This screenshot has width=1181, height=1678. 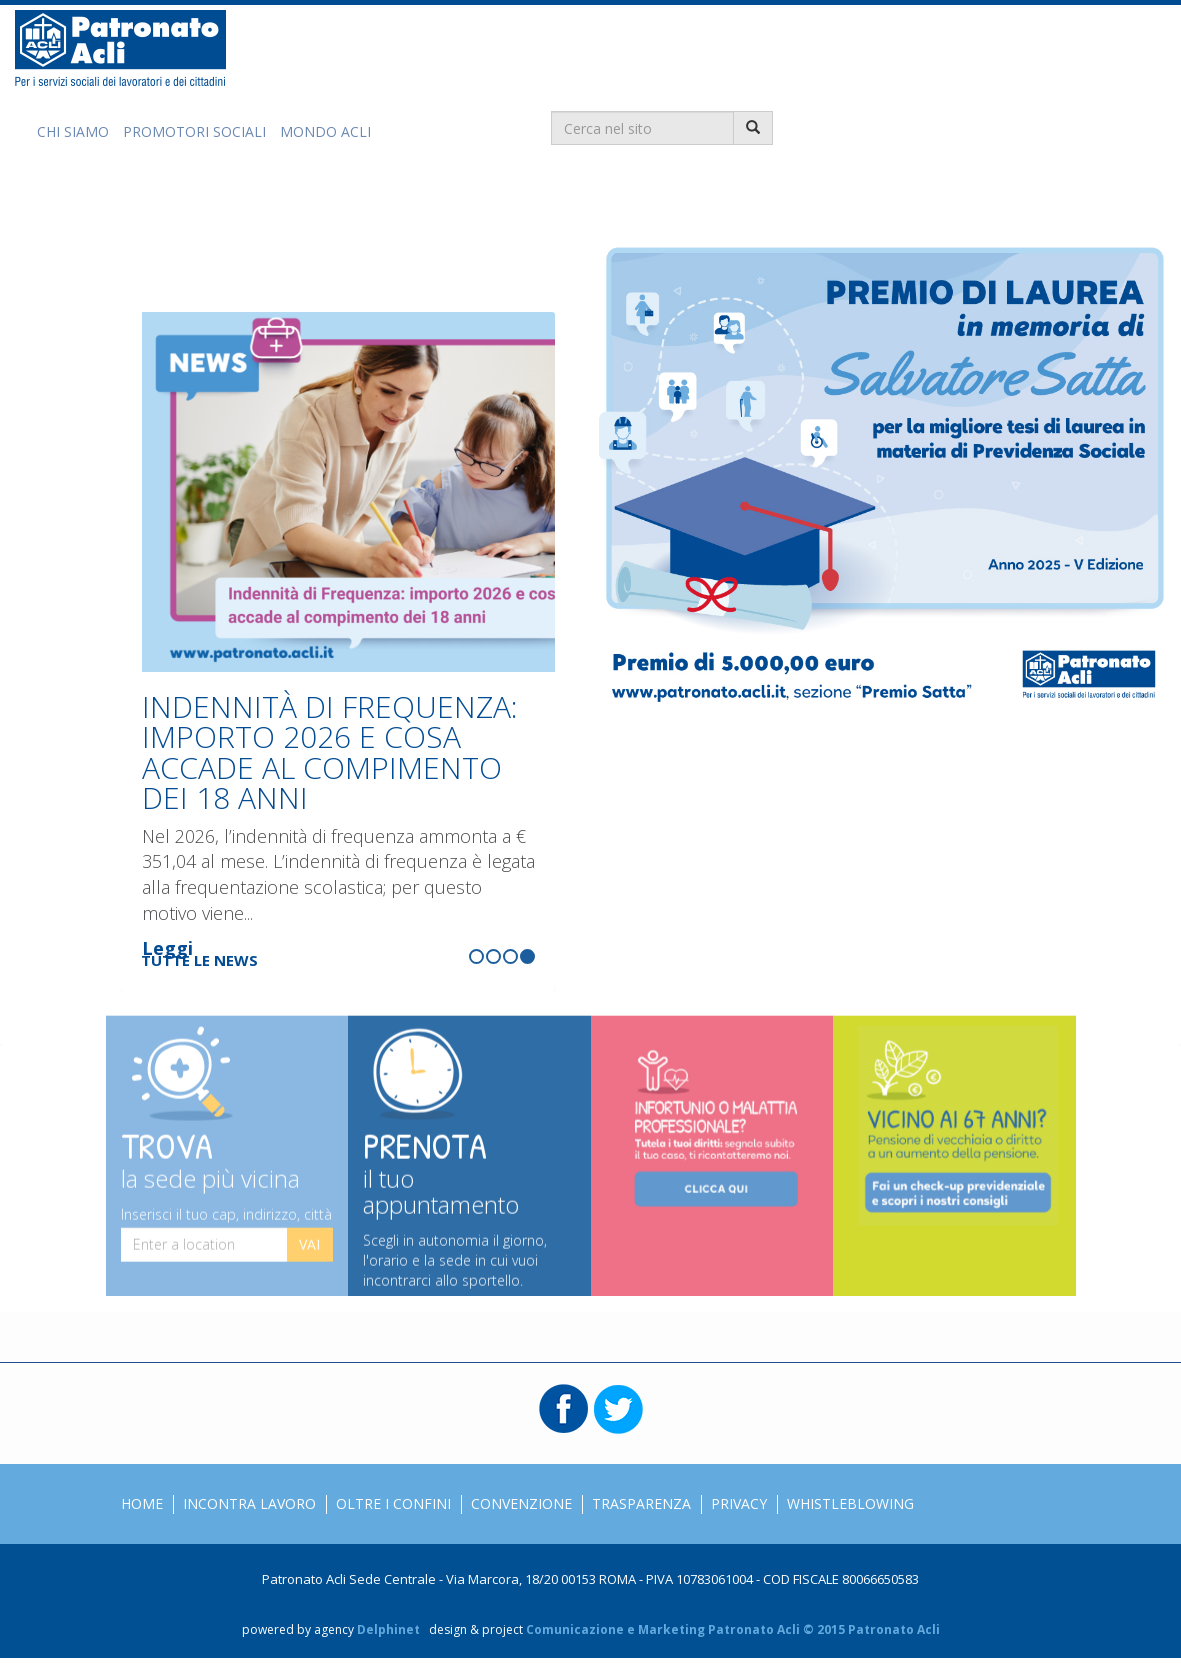 I want to click on Delphinet, so click(x=388, y=1629).